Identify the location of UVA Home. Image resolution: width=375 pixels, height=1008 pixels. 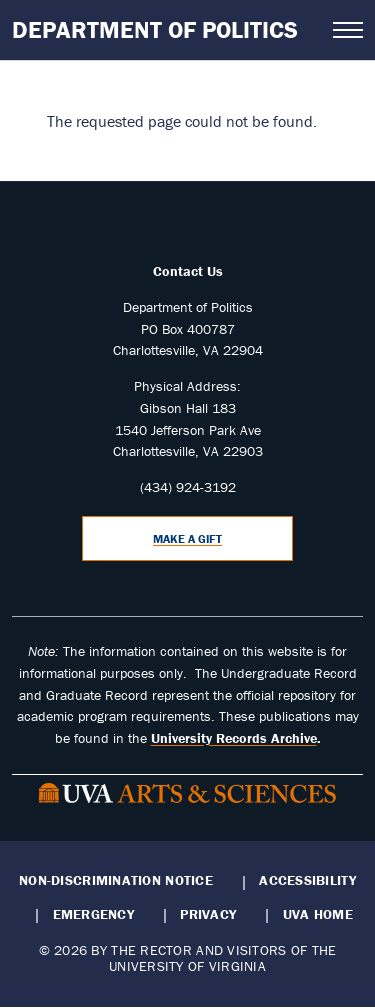
(318, 914).